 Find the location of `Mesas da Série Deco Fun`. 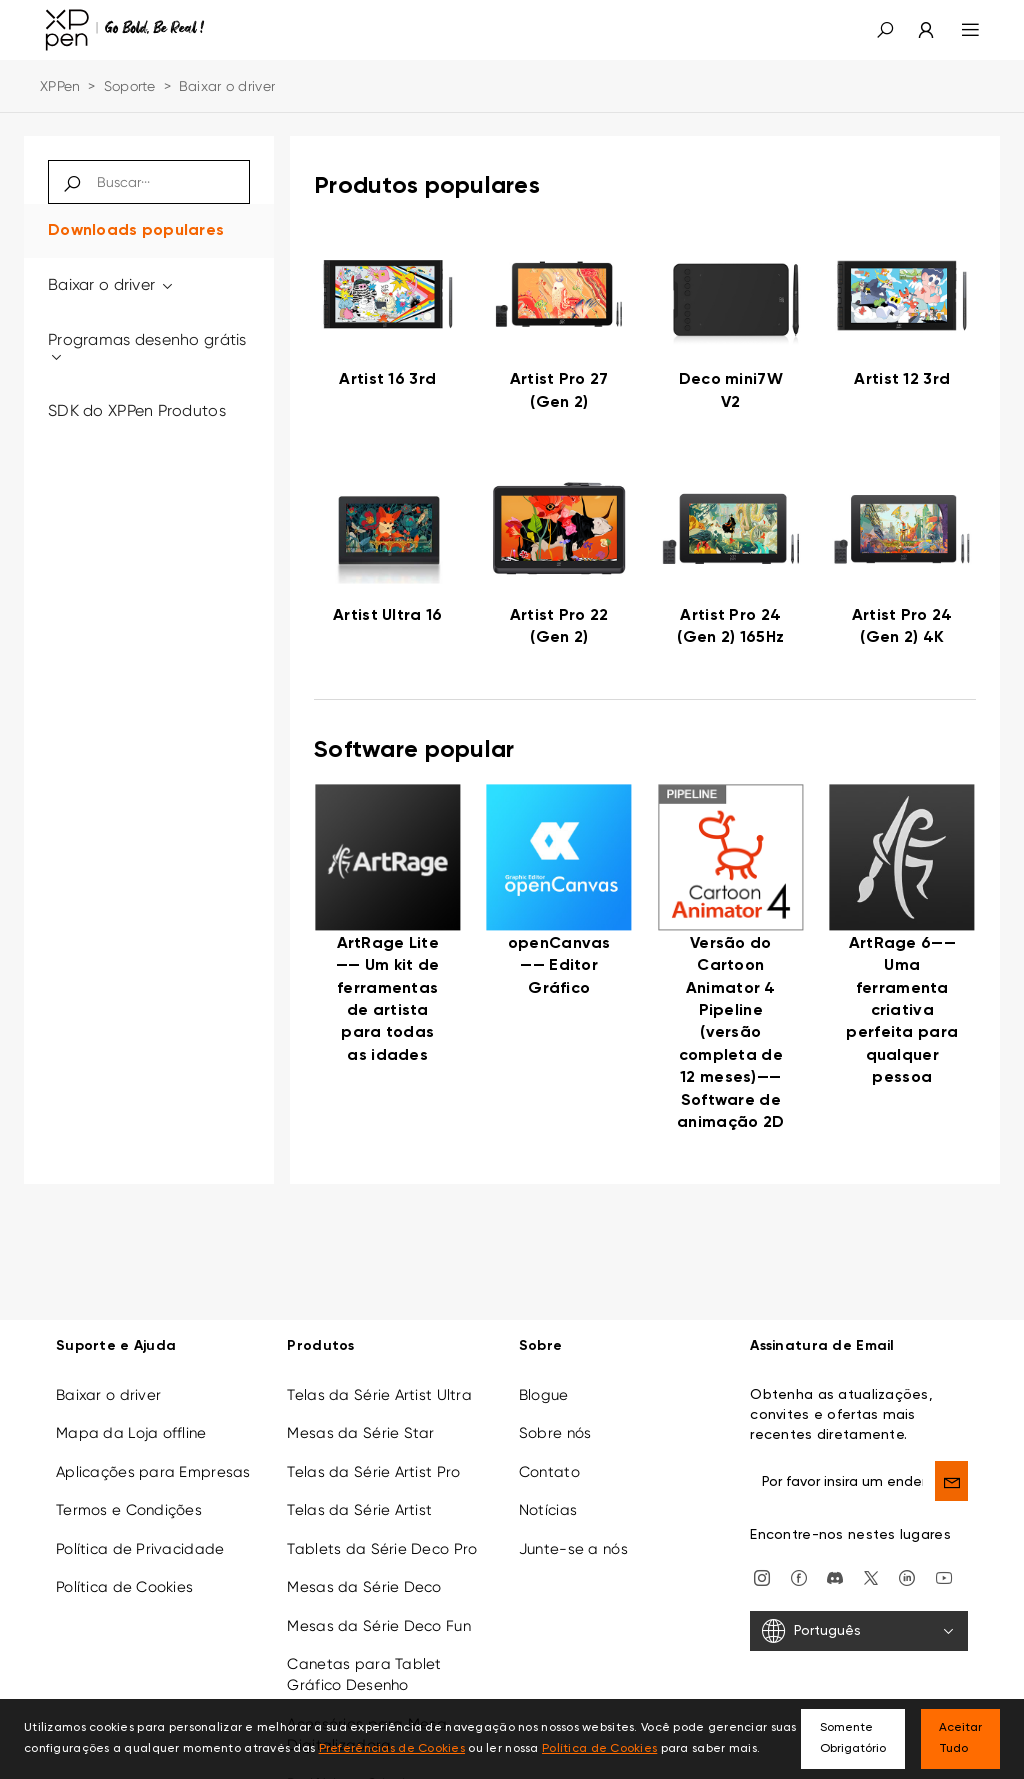

Mesas da Série Deco Fun is located at coordinates (378, 1626).